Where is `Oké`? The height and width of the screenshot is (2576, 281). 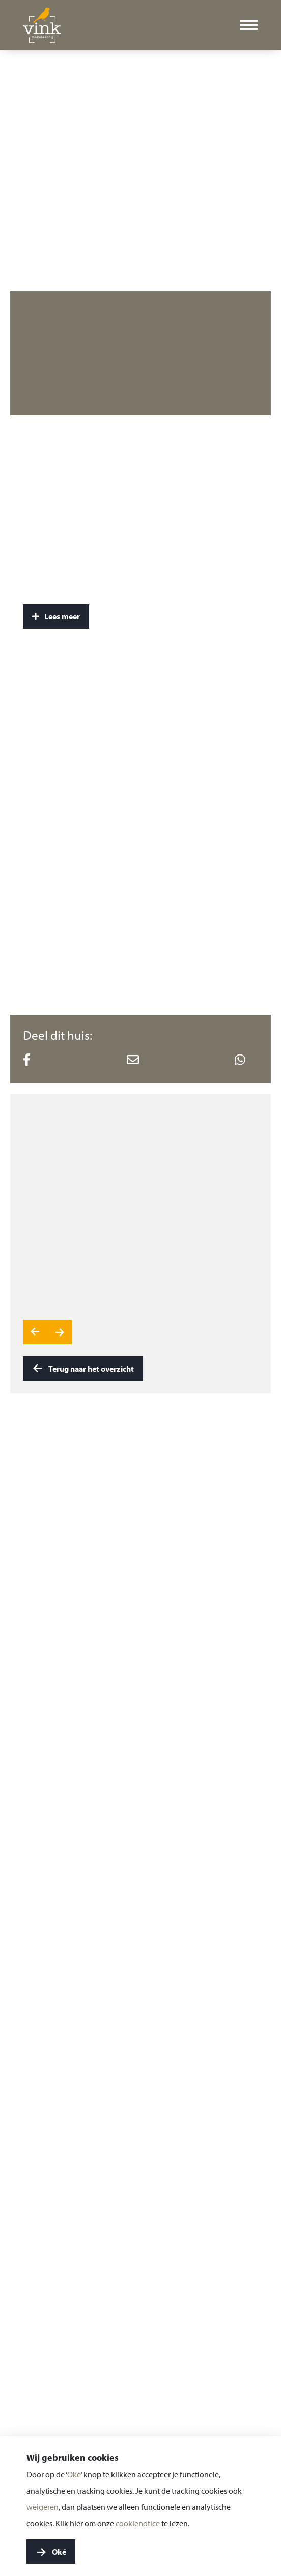 Oké is located at coordinates (74, 2474).